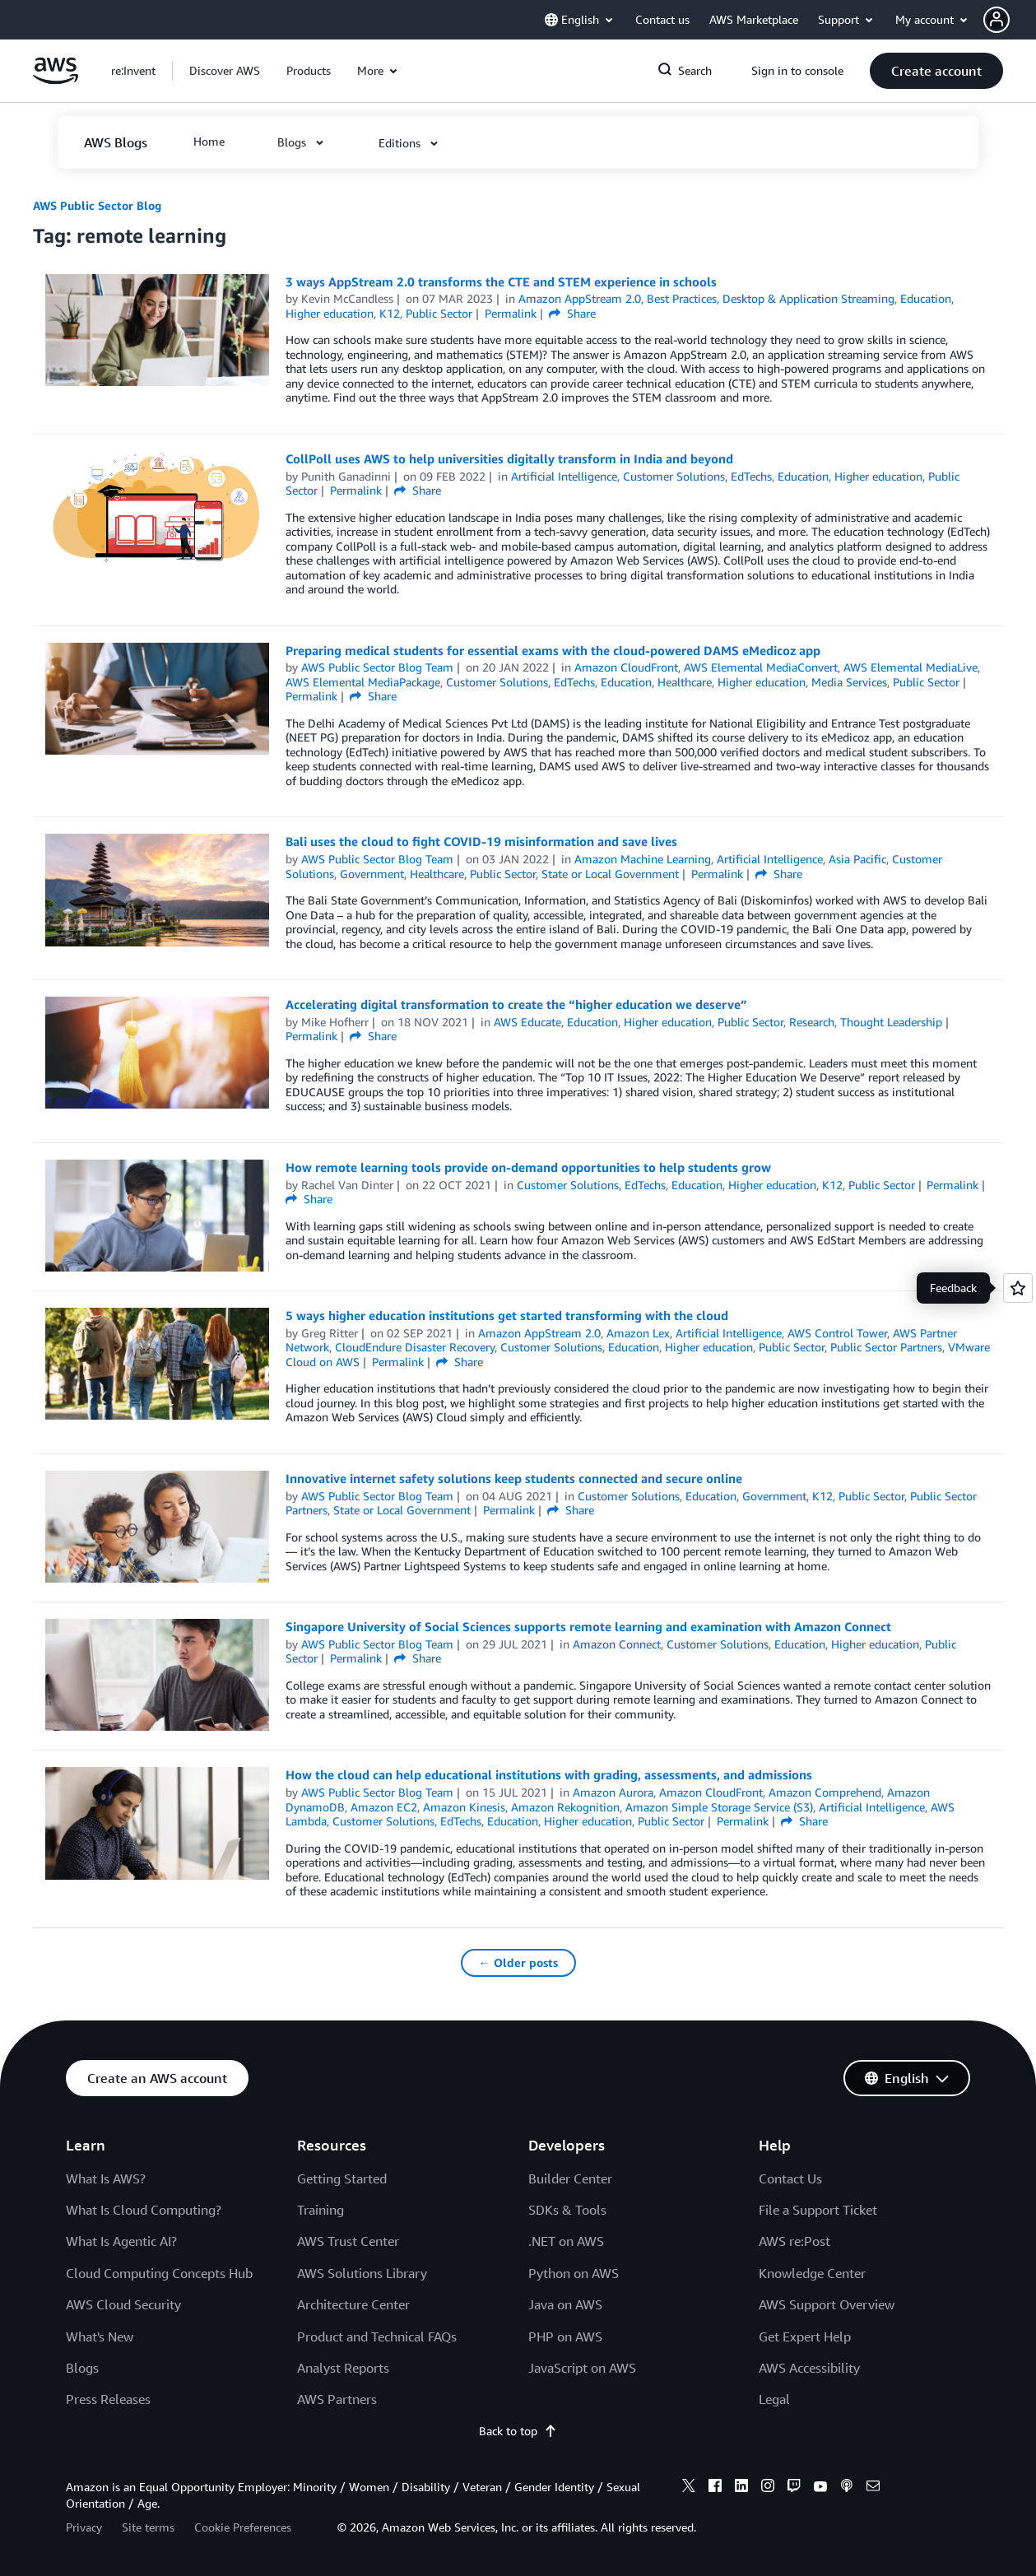 Image resolution: width=1036 pixels, height=2576 pixels. I want to click on Training, so click(320, 2210).